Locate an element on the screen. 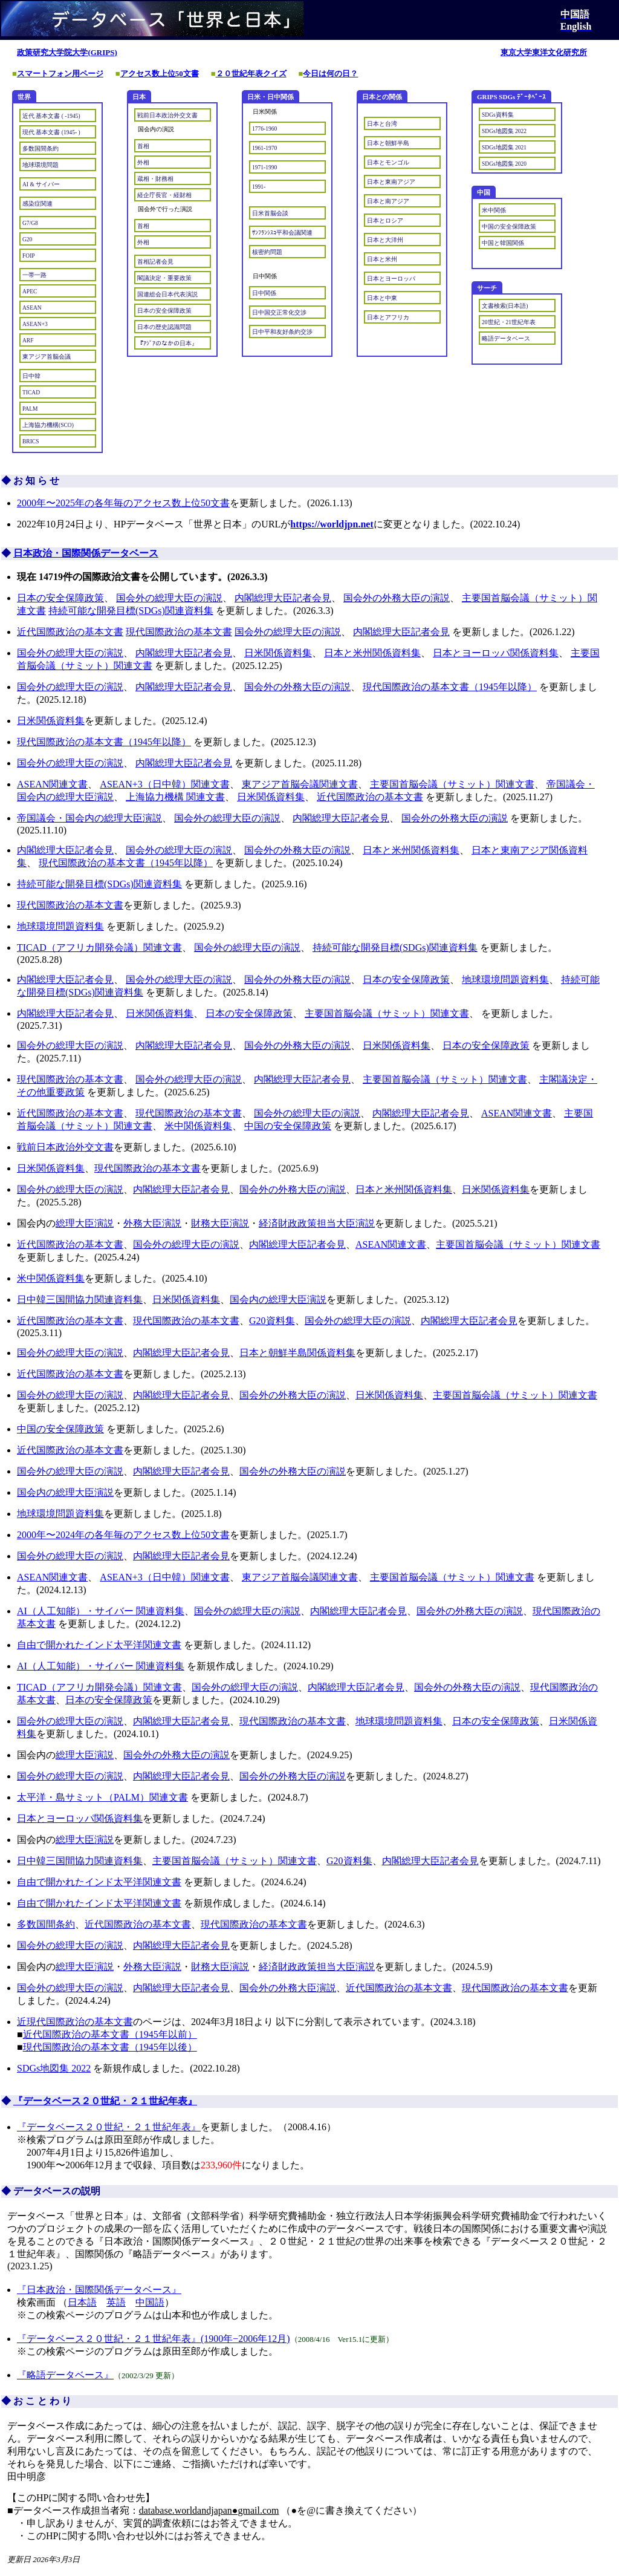 This screenshot has width=619, height=2576. 総理大臣演説 is located at coordinates (85, 1223).